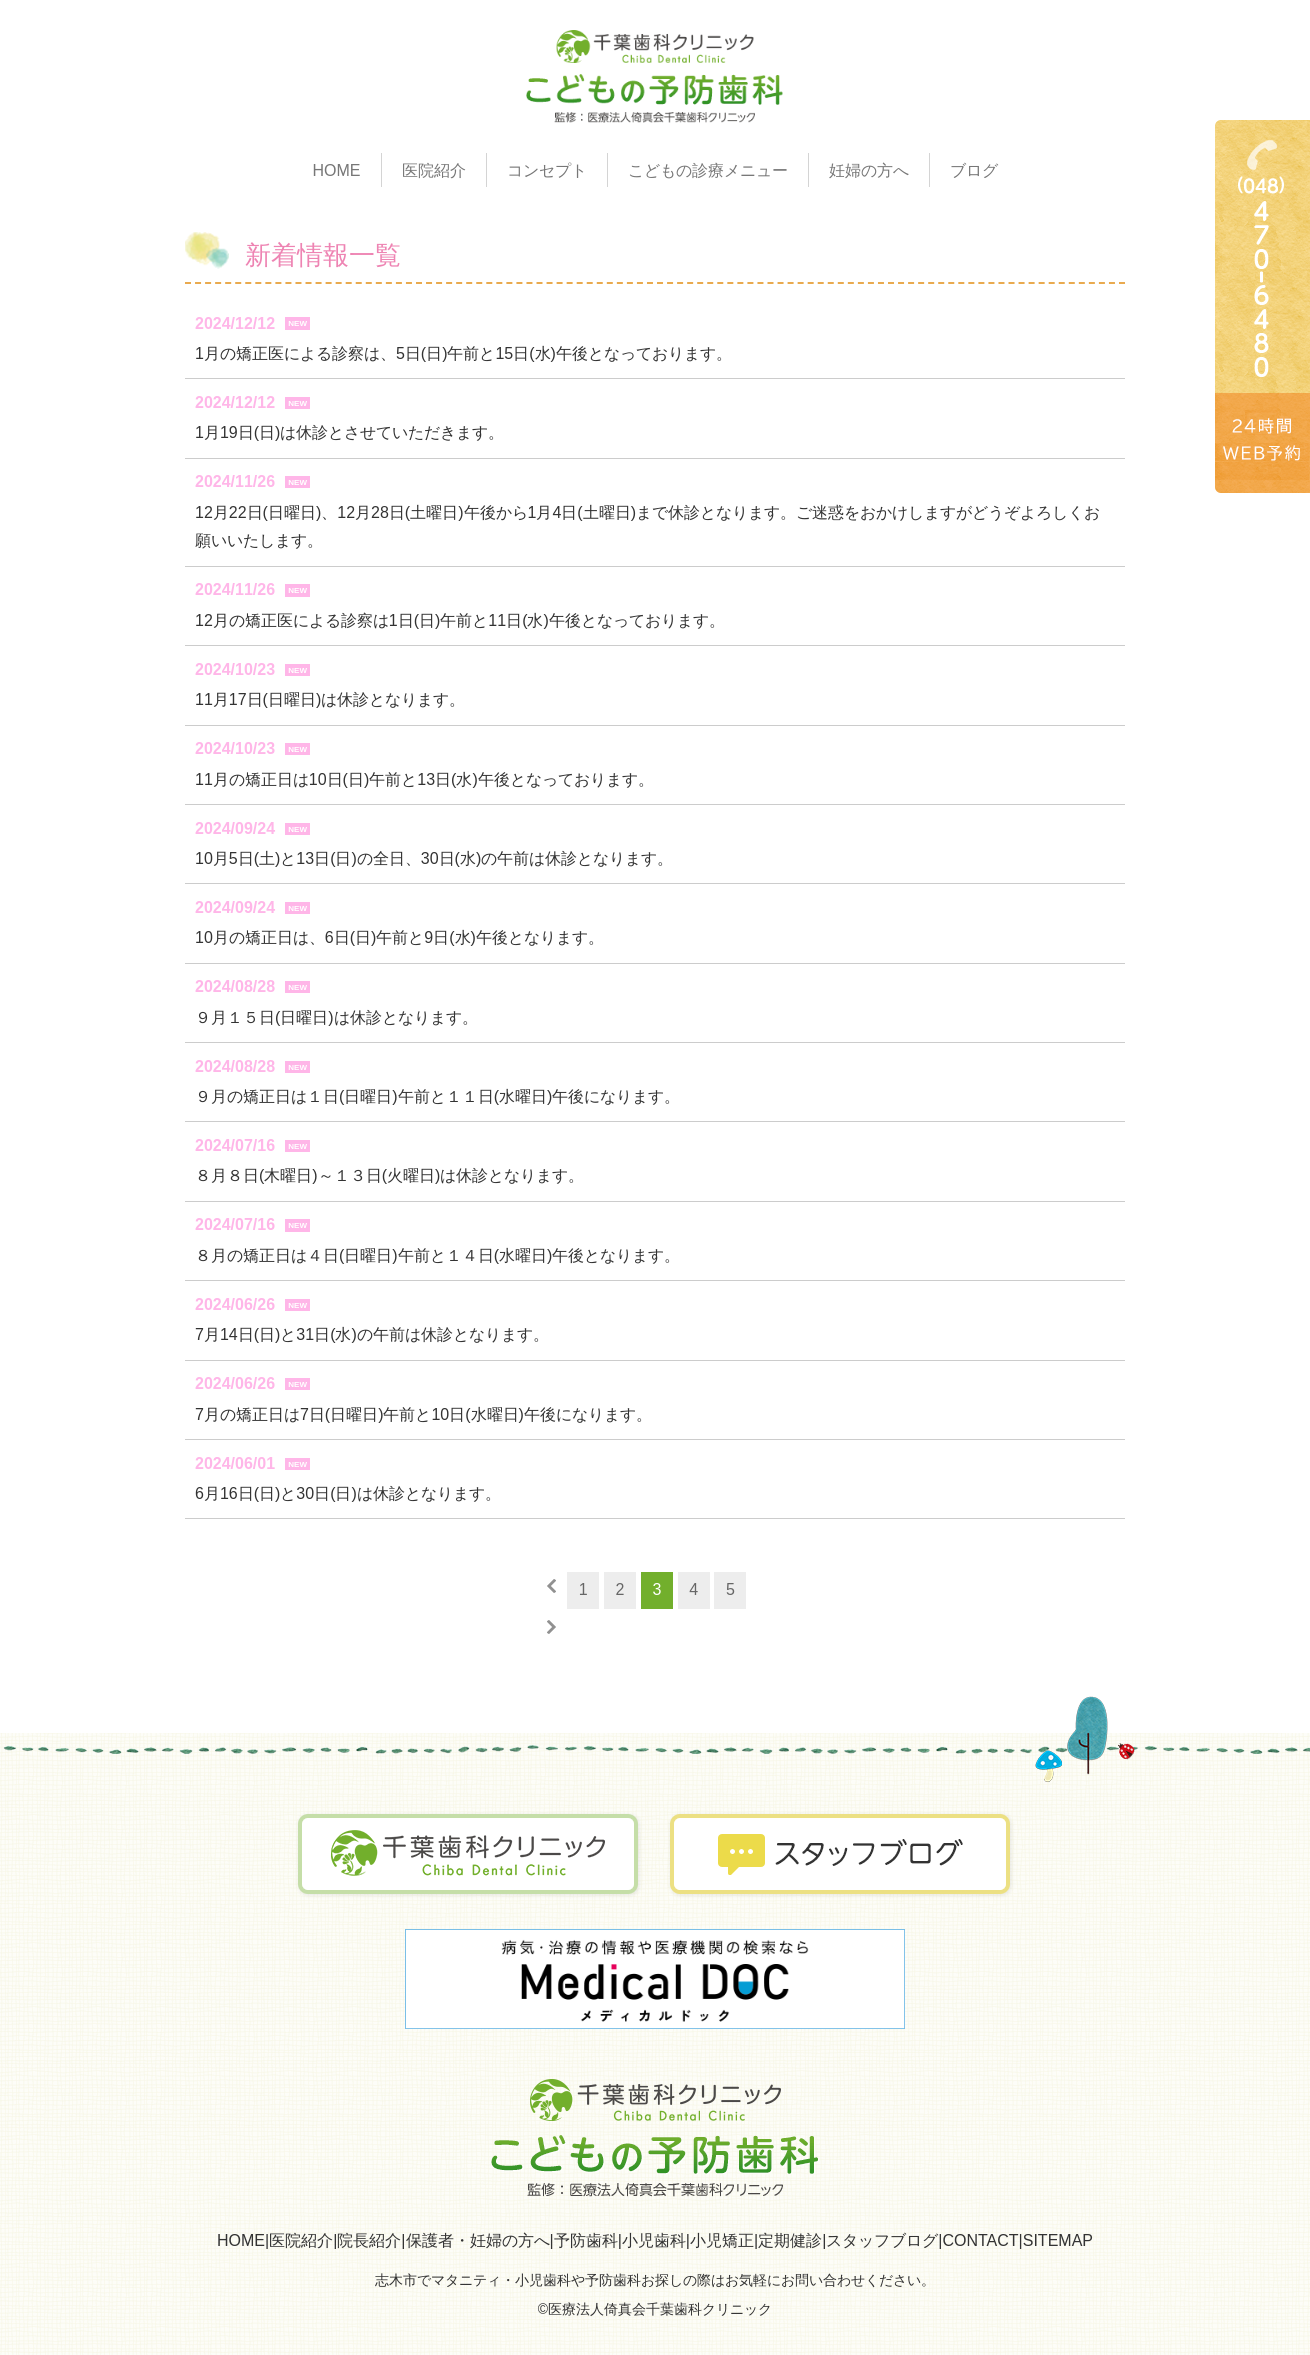 This screenshot has width=1310, height=2355. Describe the element at coordinates (301, 2240) in the screenshot. I see `医院紹介` at that location.